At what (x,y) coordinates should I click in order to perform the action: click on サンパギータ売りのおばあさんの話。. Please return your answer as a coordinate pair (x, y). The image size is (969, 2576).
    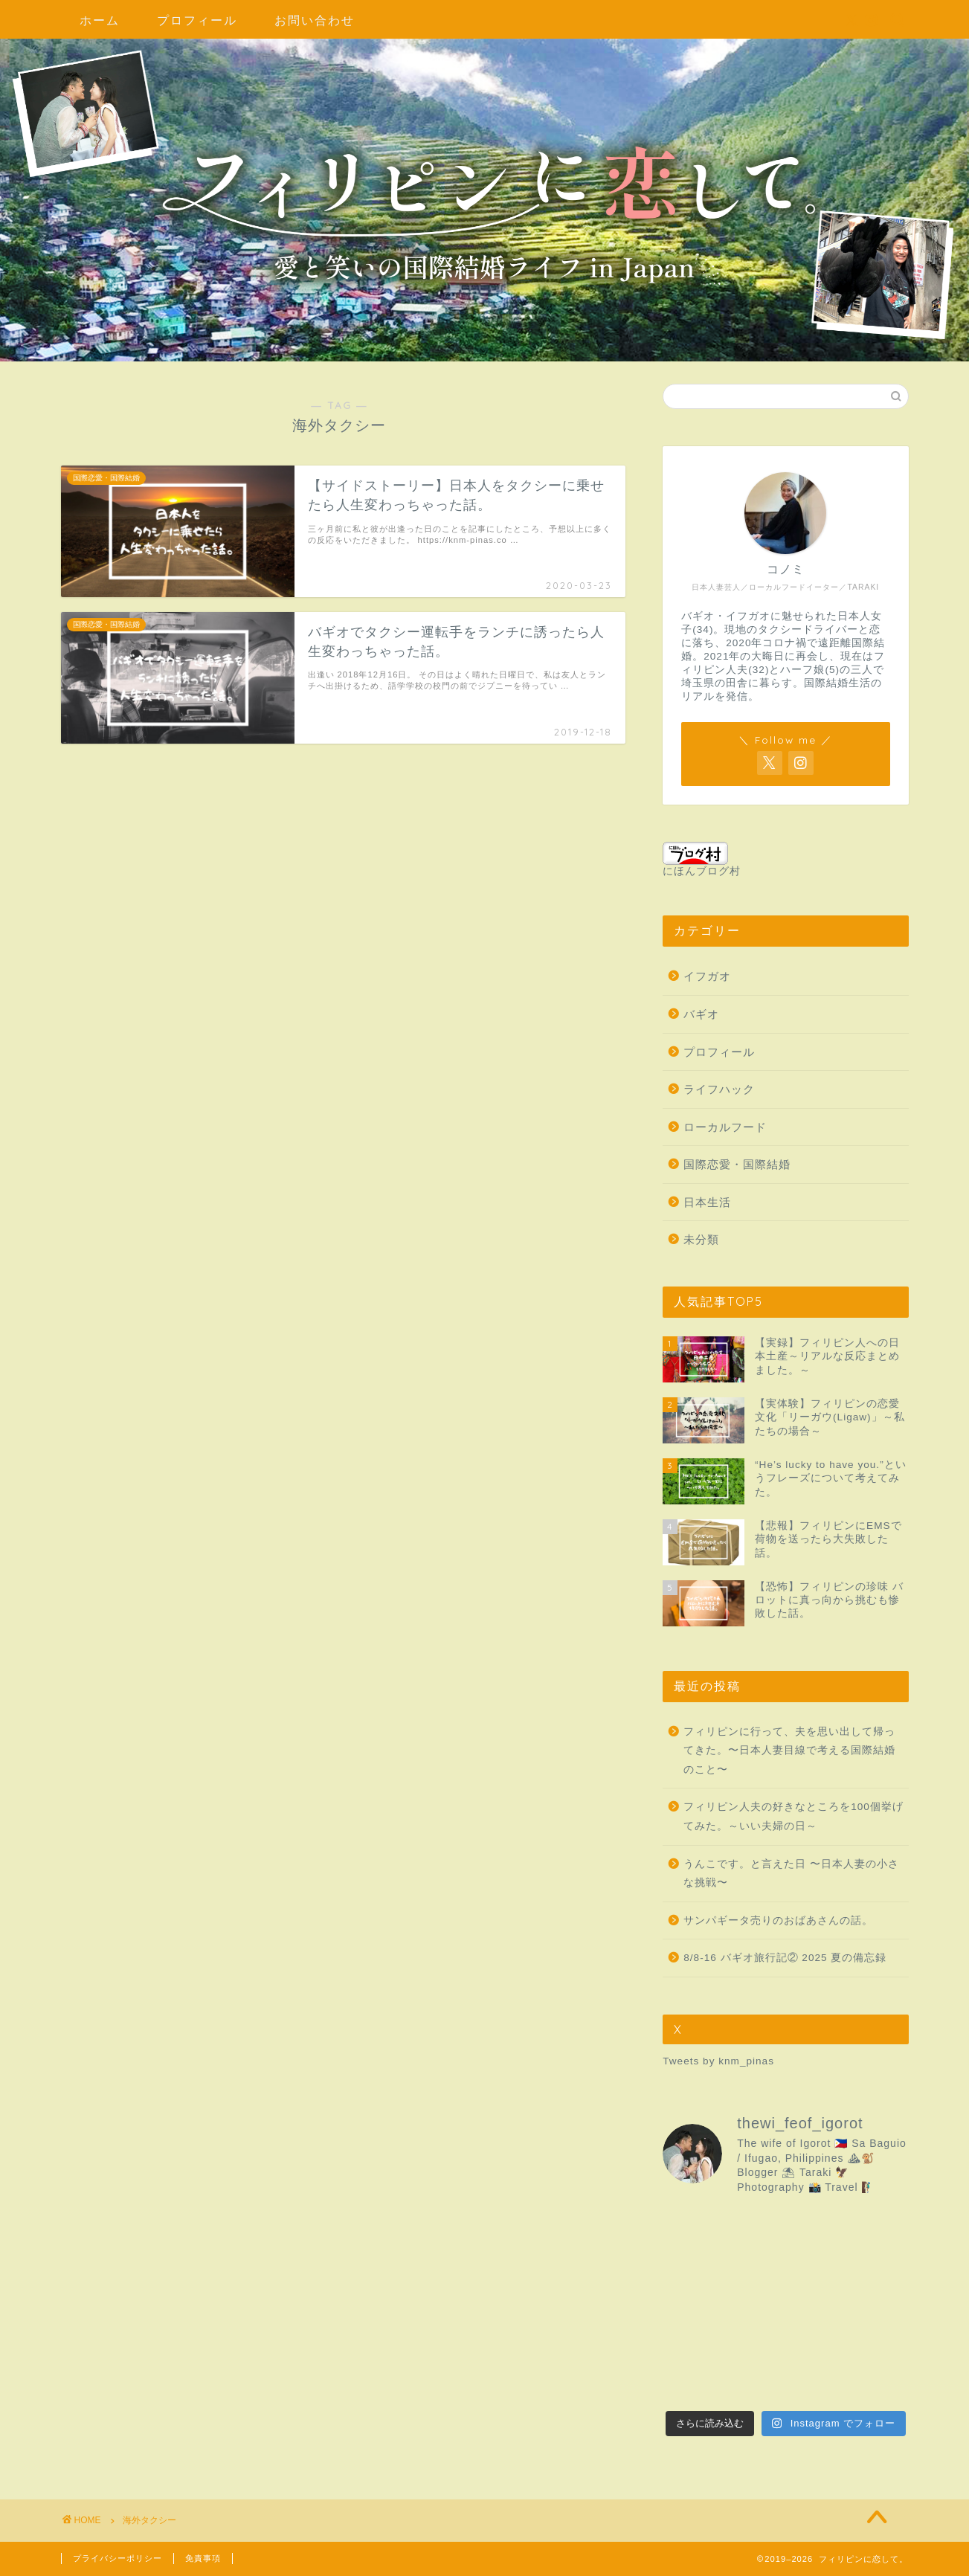
    Looking at the image, I should click on (778, 1920).